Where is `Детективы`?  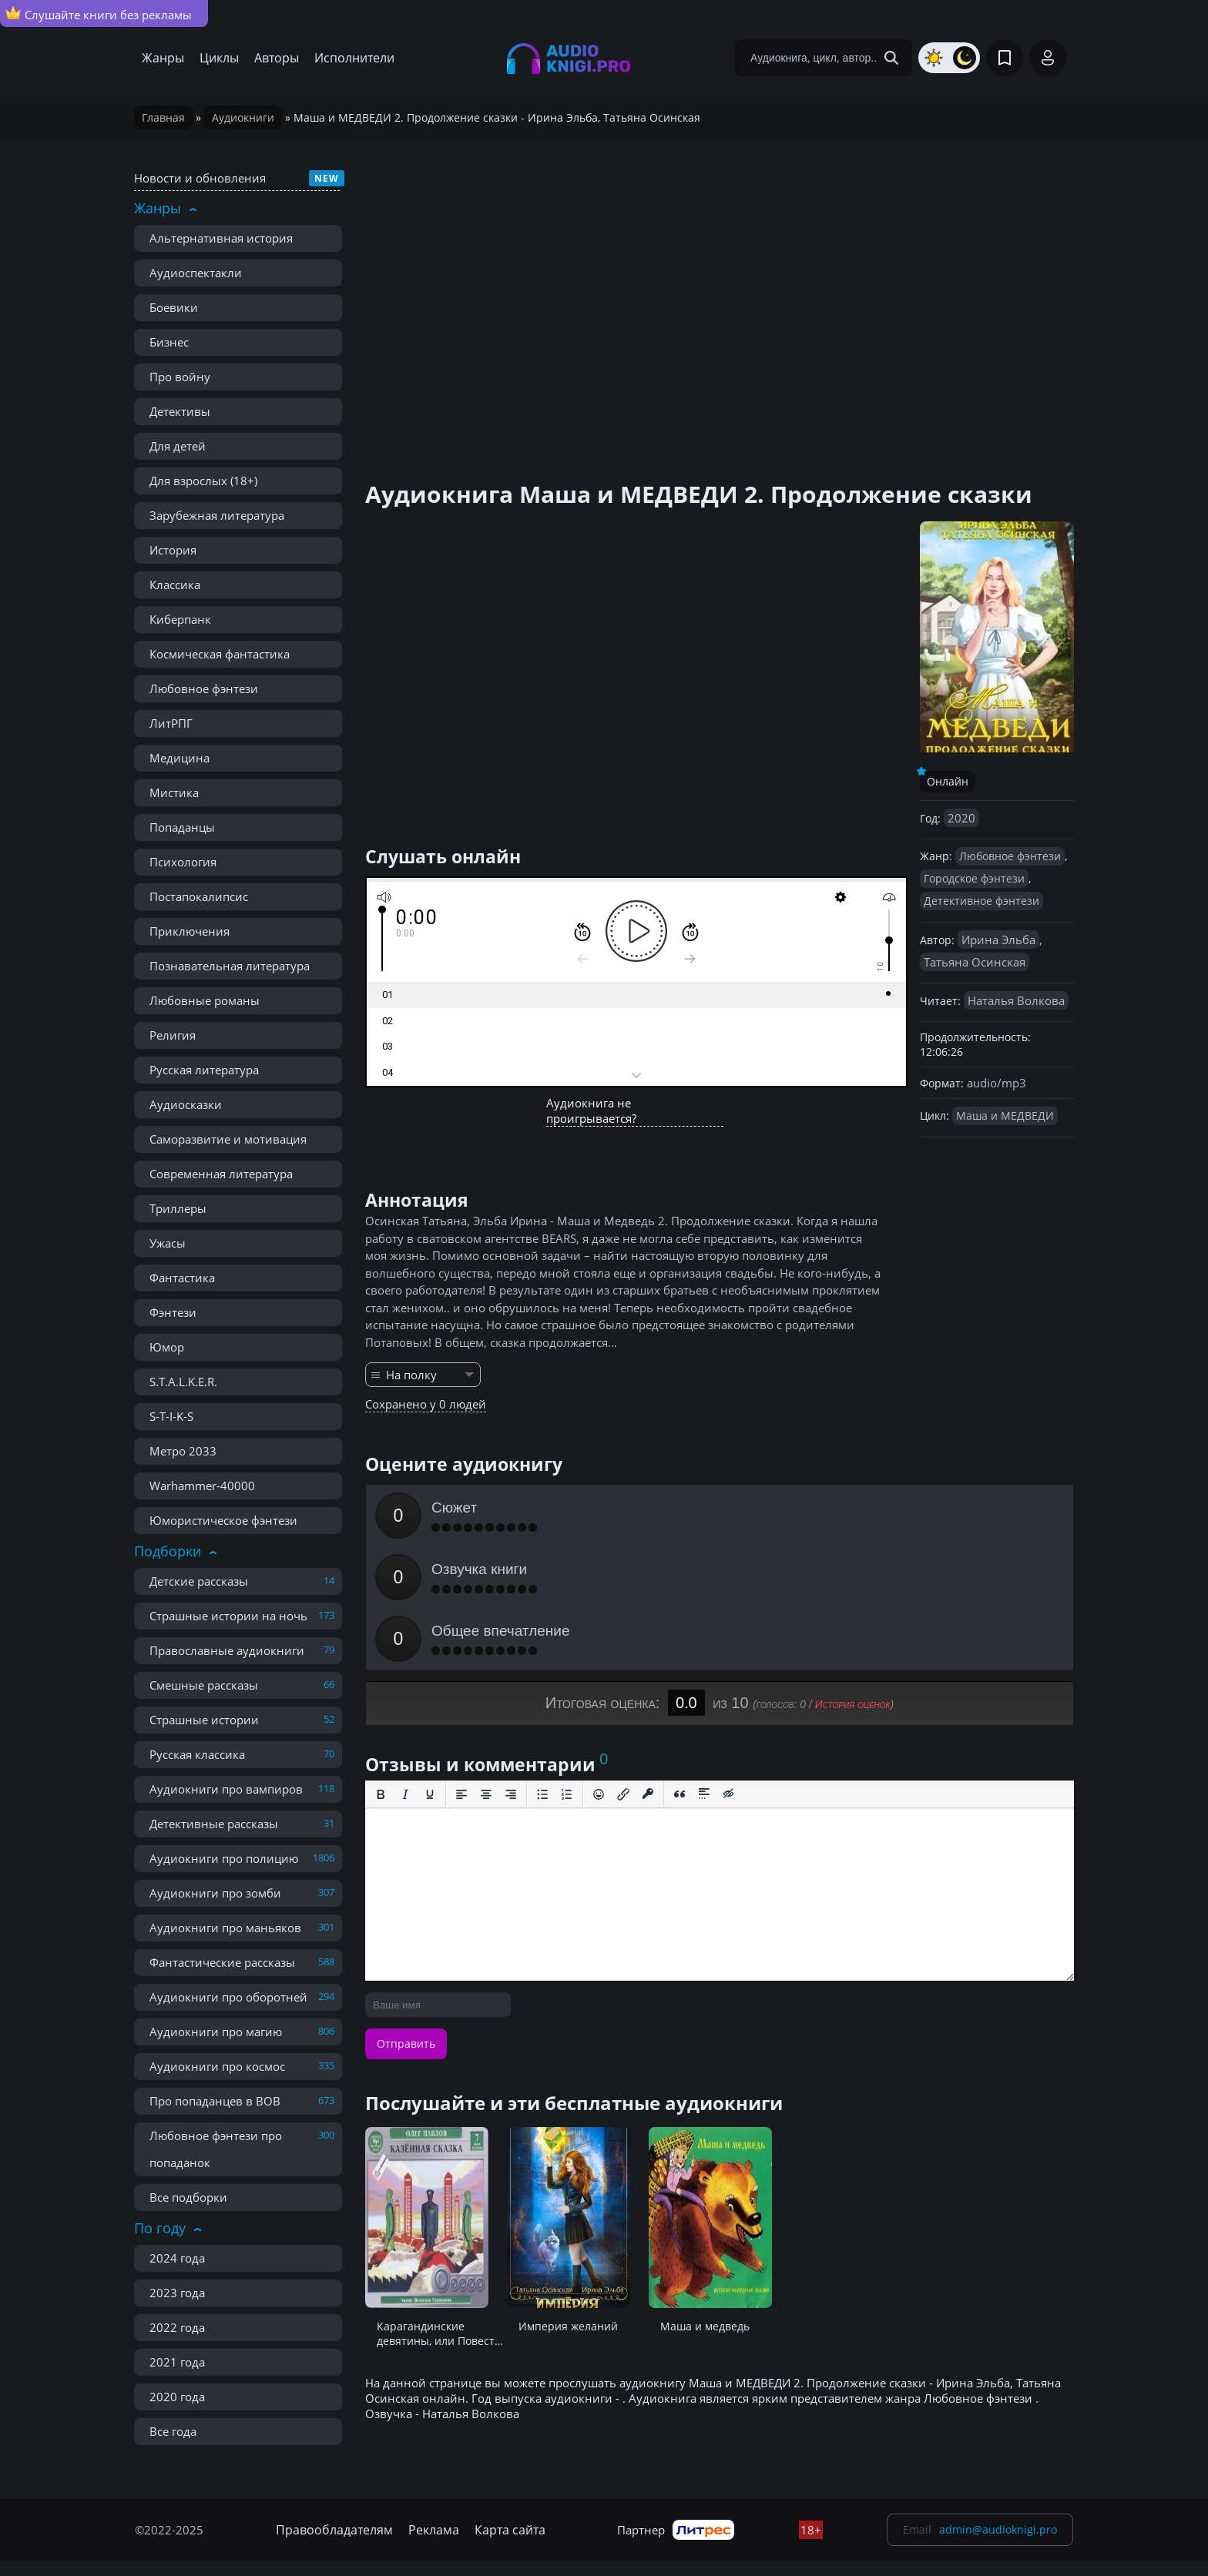 Детективы is located at coordinates (179, 411).